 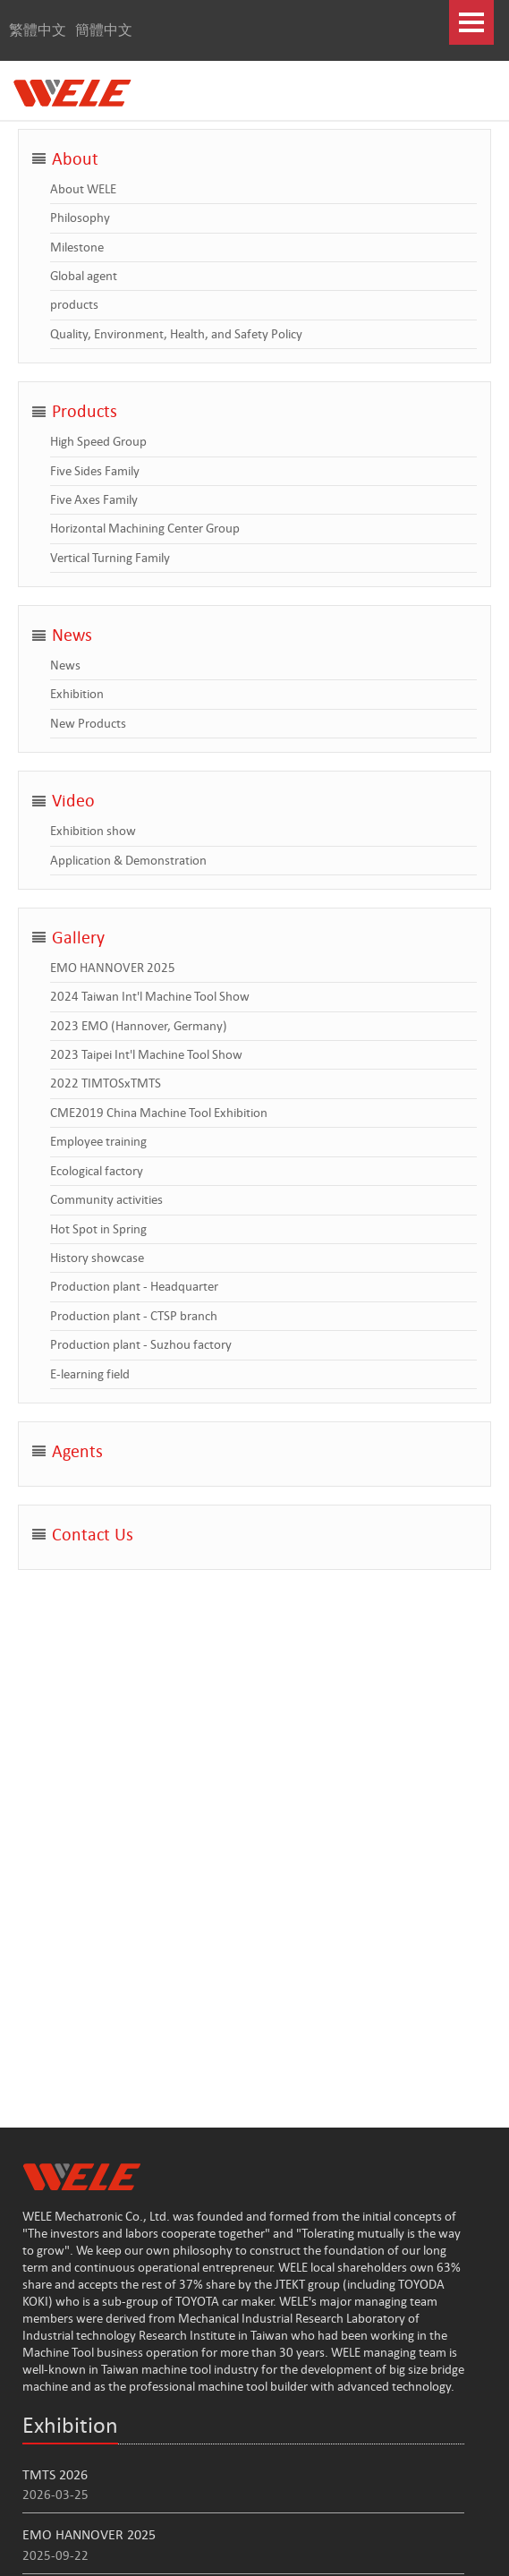 What do you see at coordinates (95, 471) in the screenshot?
I see `Five Sides Family` at bounding box center [95, 471].